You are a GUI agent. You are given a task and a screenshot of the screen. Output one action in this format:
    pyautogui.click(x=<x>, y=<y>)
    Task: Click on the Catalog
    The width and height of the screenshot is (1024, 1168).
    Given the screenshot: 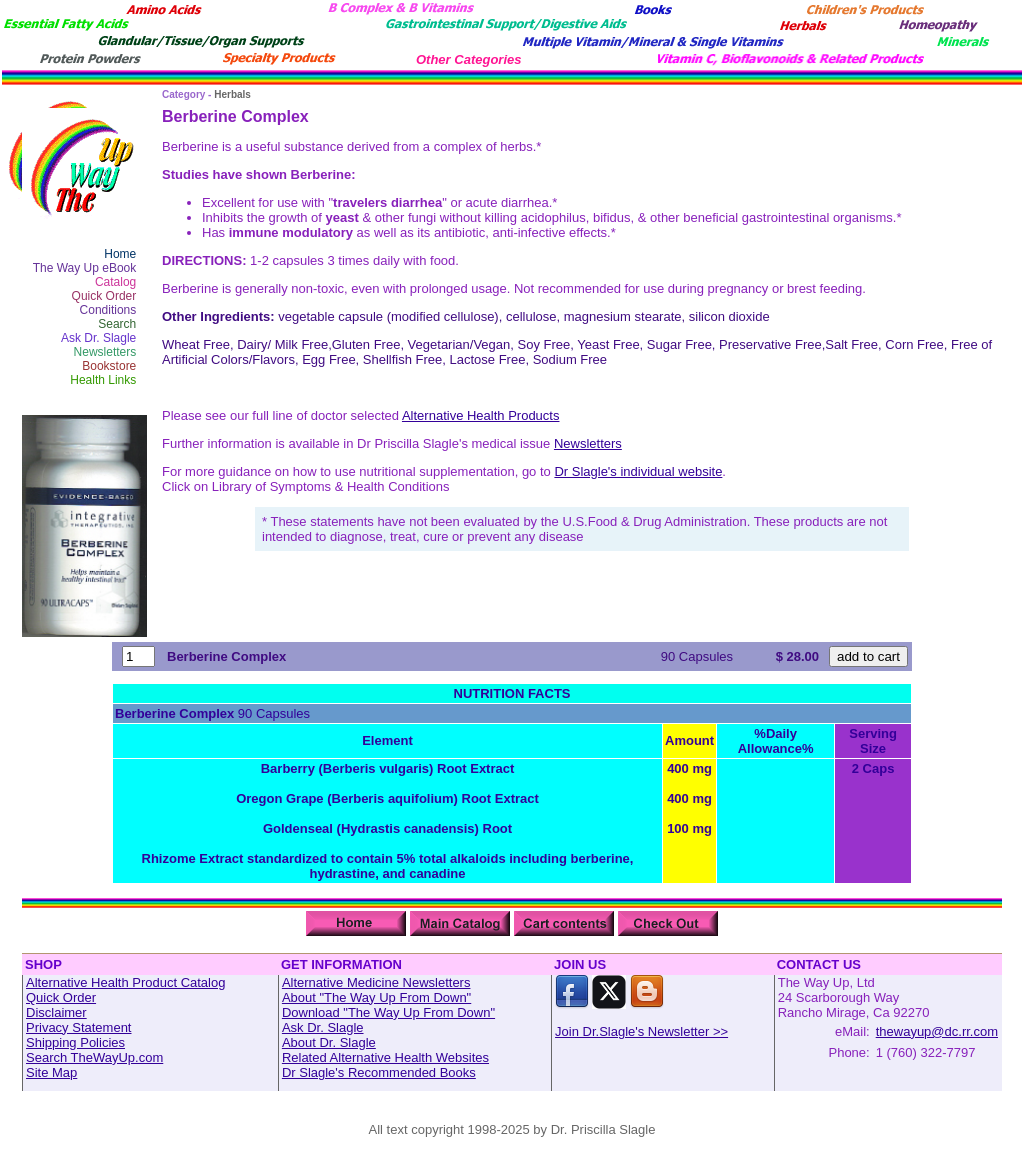 What is the action you would take?
    pyautogui.click(x=115, y=282)
    